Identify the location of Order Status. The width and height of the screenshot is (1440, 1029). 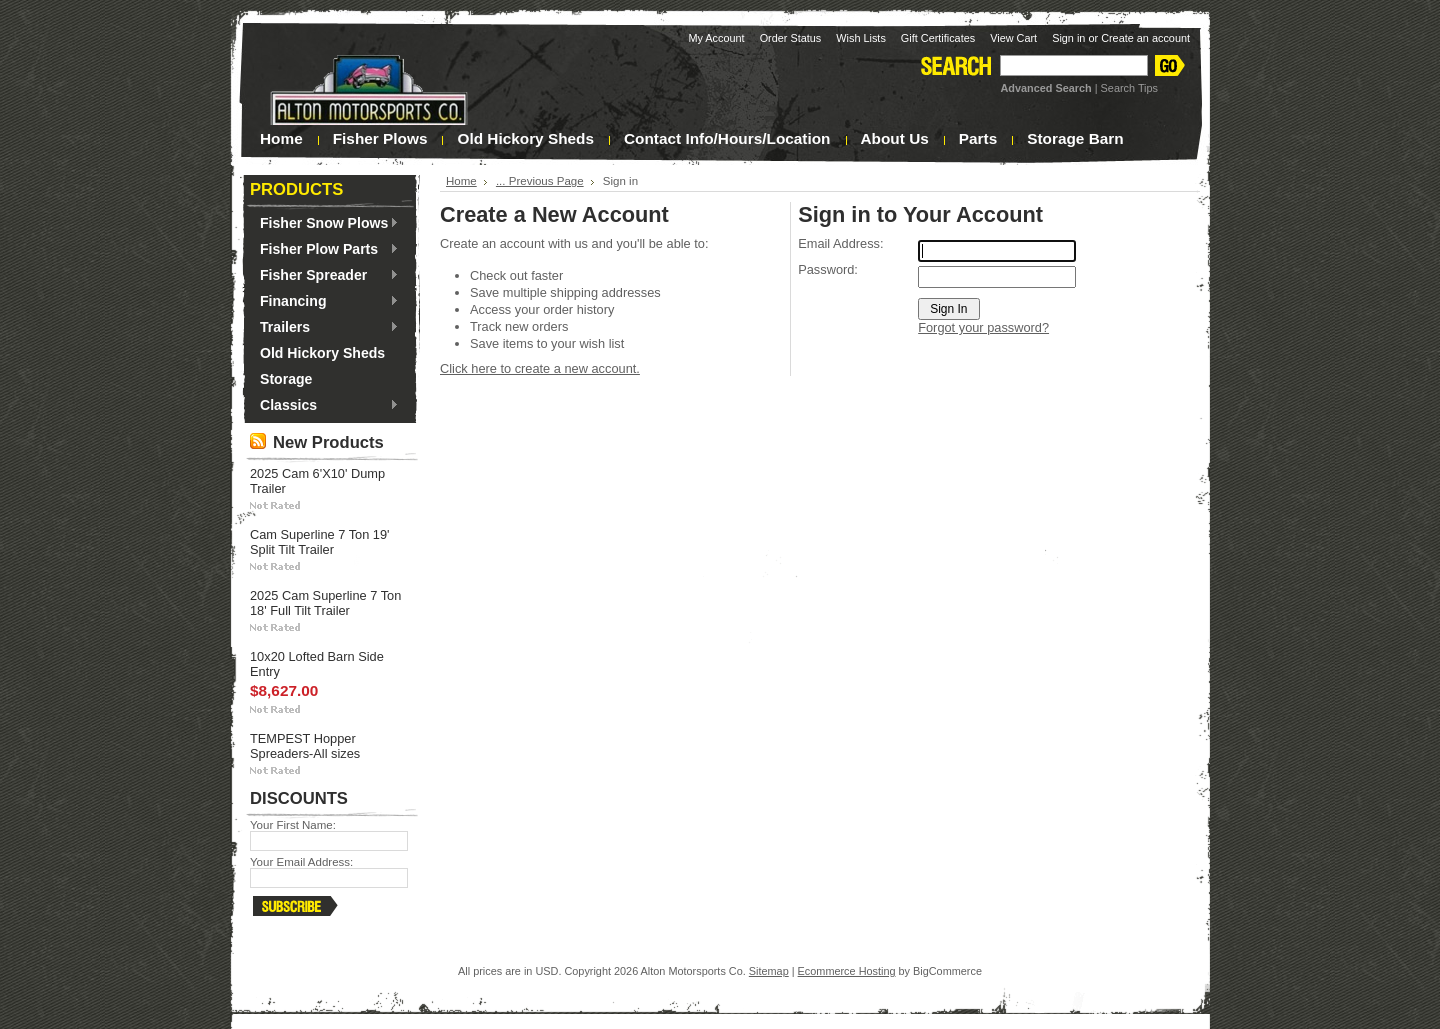
(791, 38).